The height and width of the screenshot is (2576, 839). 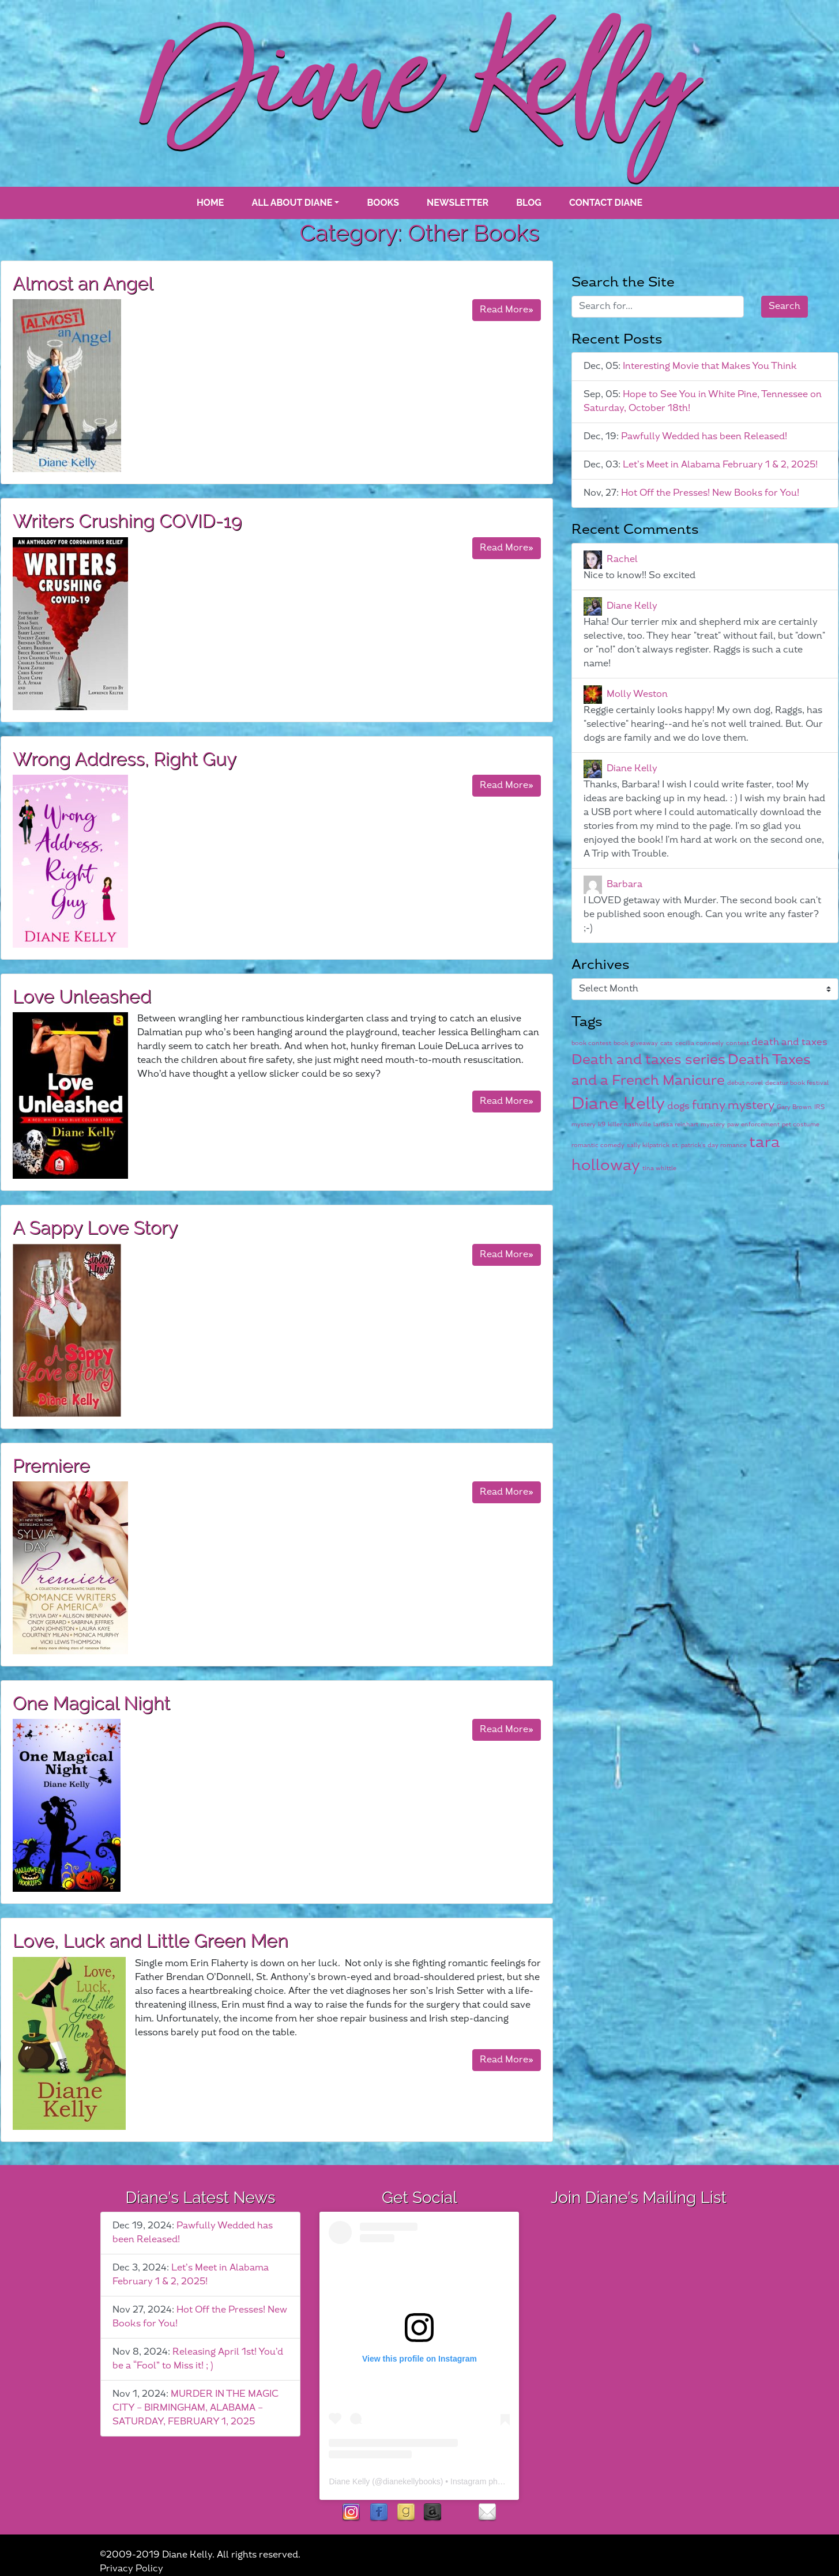 What do you see at coordinates (291, 202) in the screenshot?
I see `All About Diane` at bounding box center [291, 202].